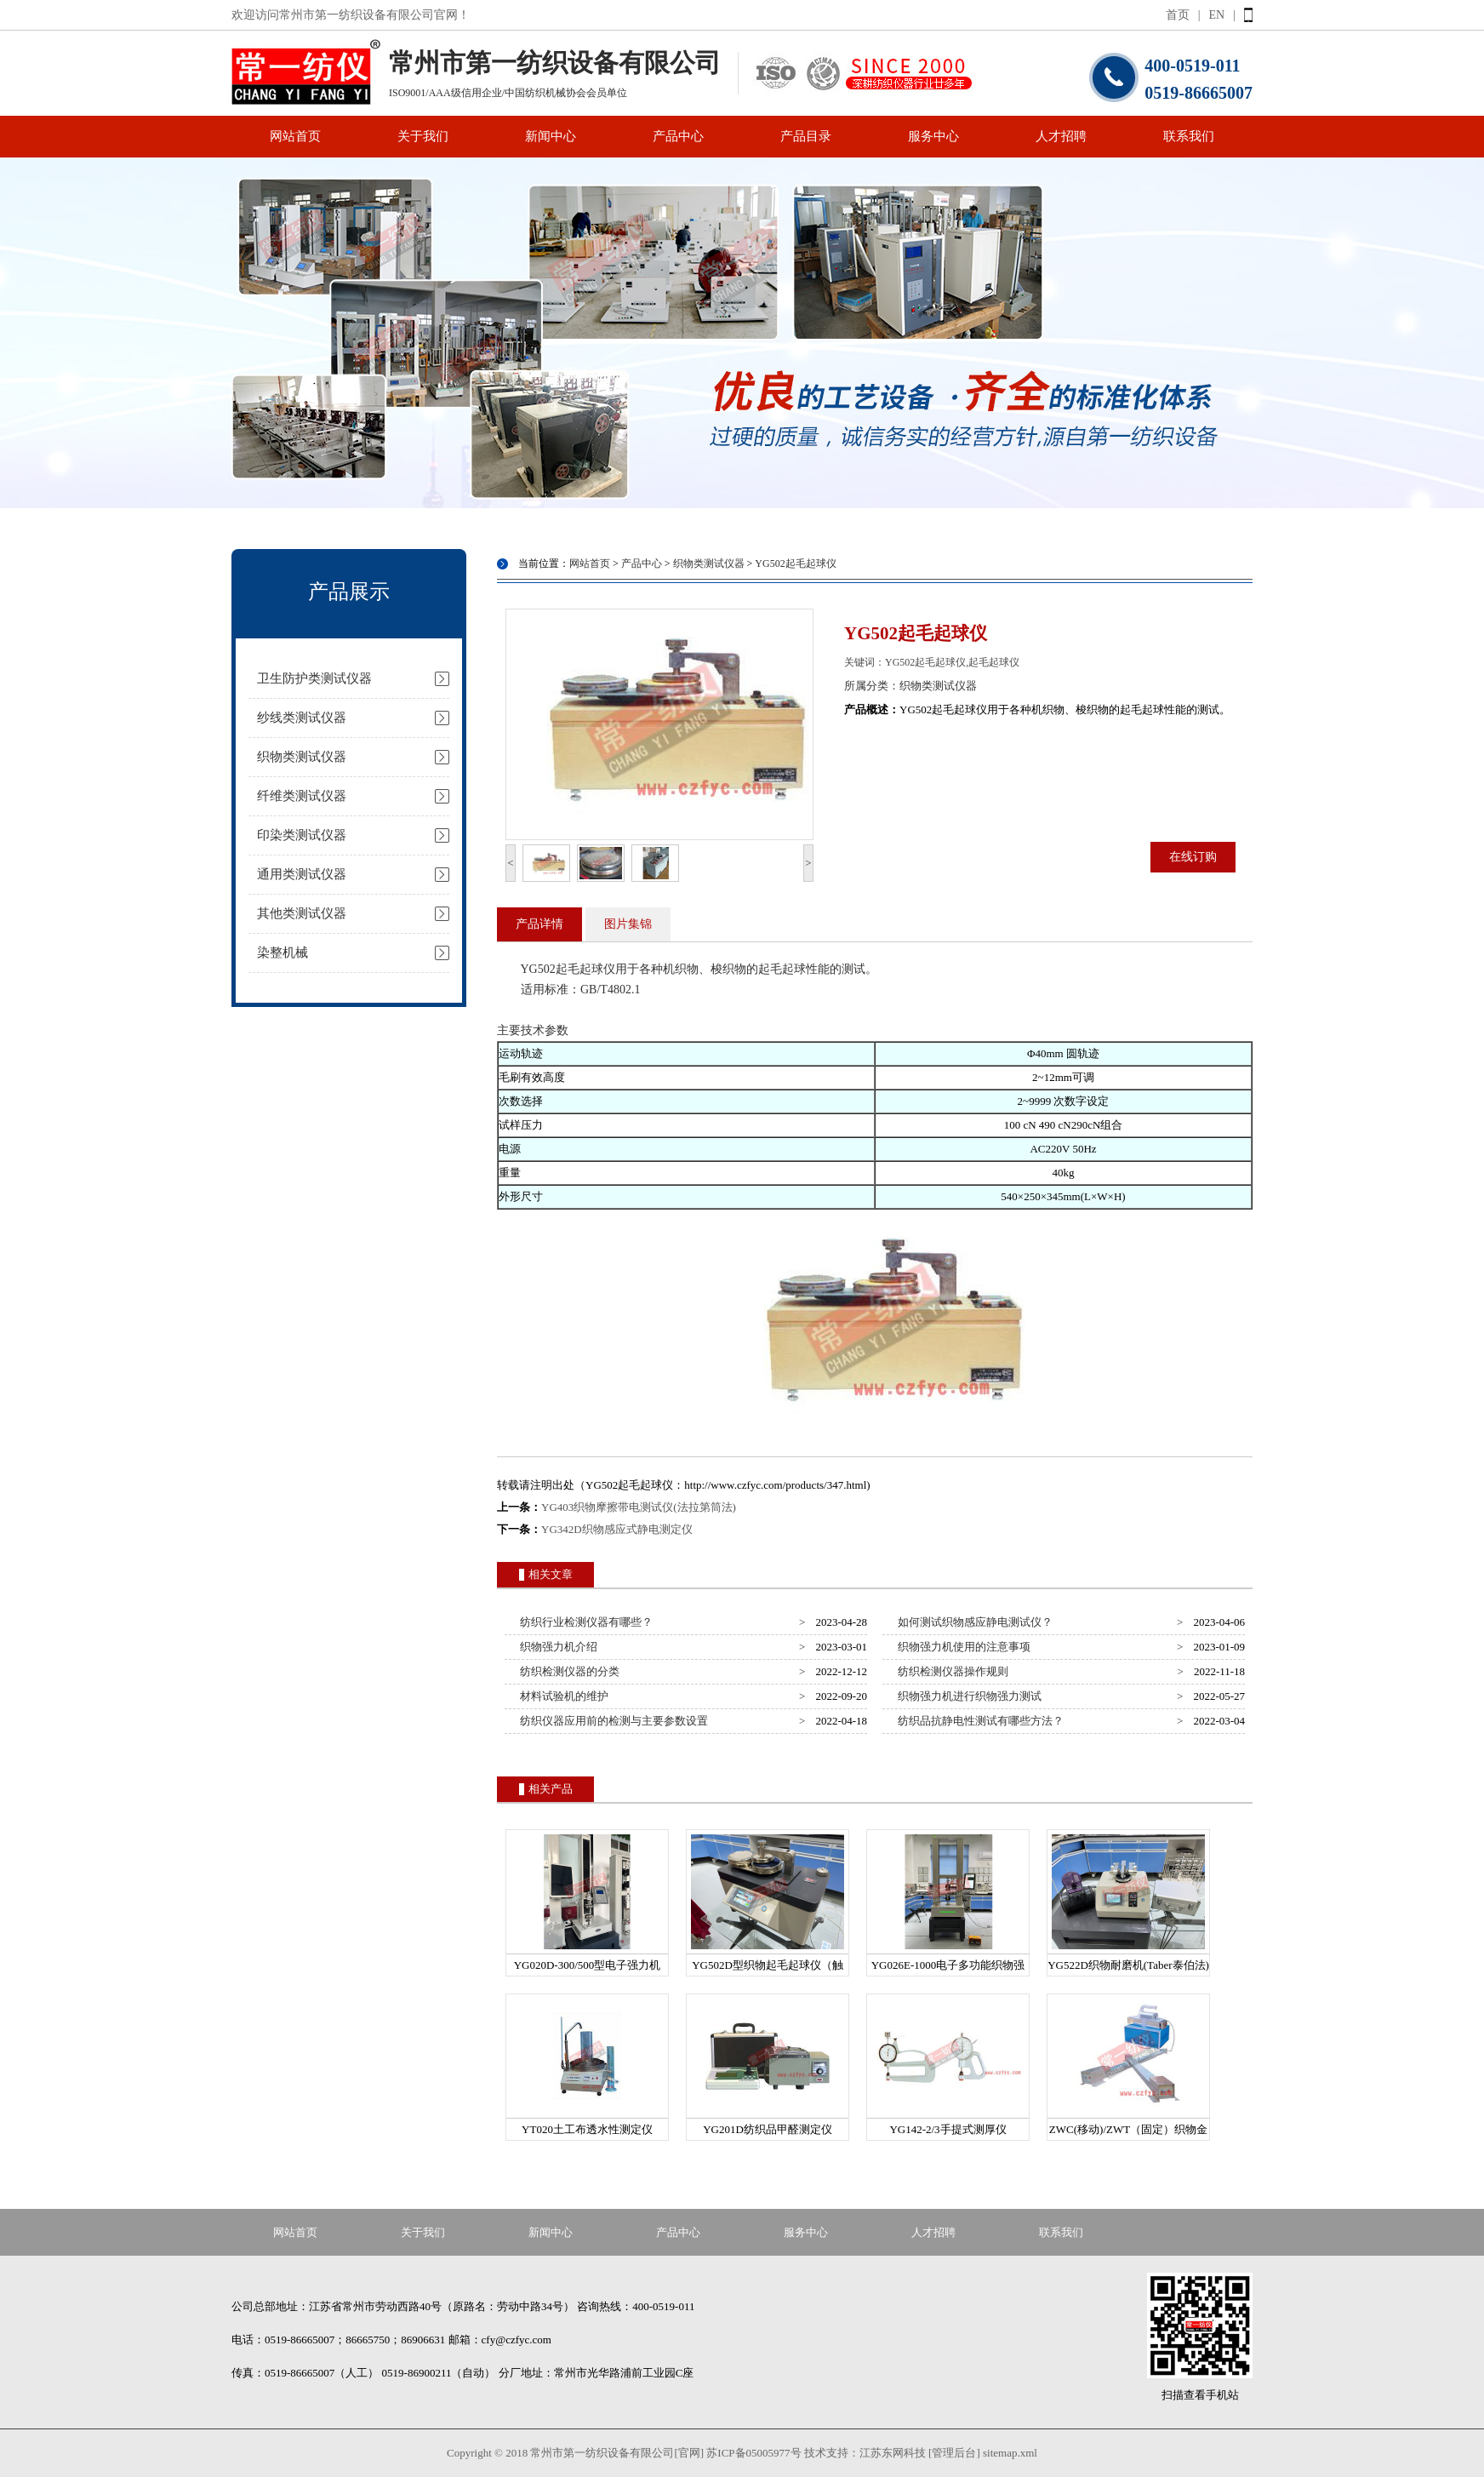 This screenshot has height=2477, width=1484. I want to click on 联系我们, so click(1188, 136).